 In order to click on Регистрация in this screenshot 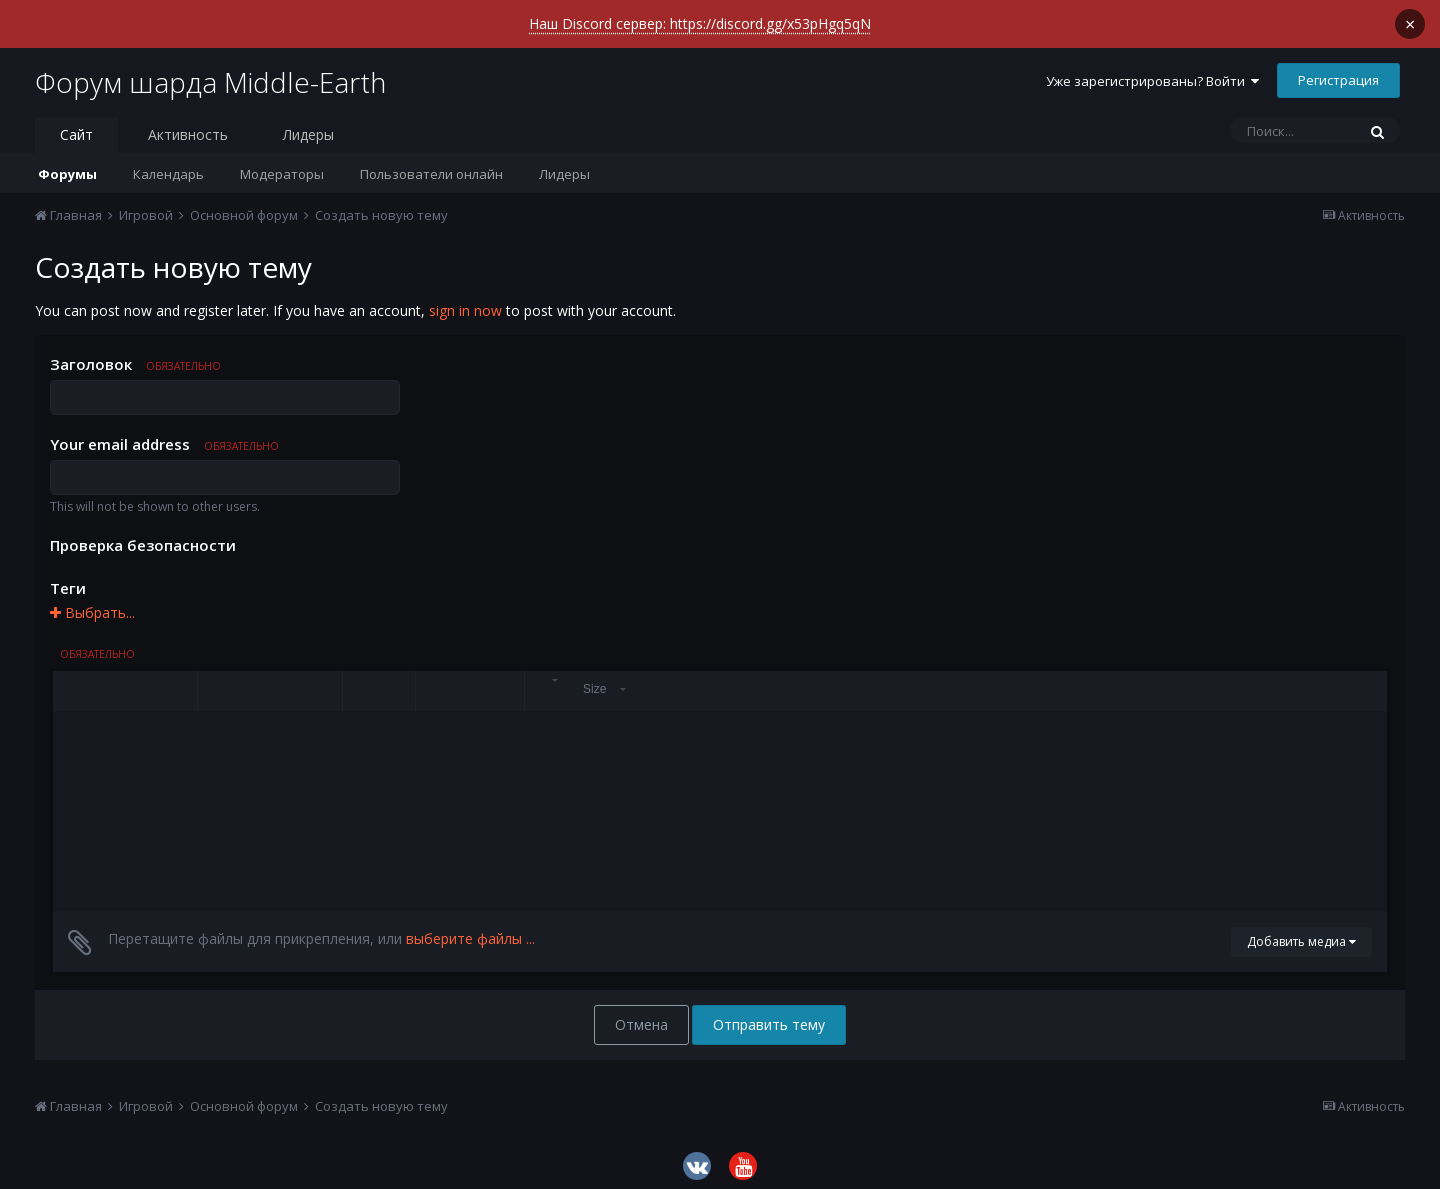, I will do `click(1338, 72)`.